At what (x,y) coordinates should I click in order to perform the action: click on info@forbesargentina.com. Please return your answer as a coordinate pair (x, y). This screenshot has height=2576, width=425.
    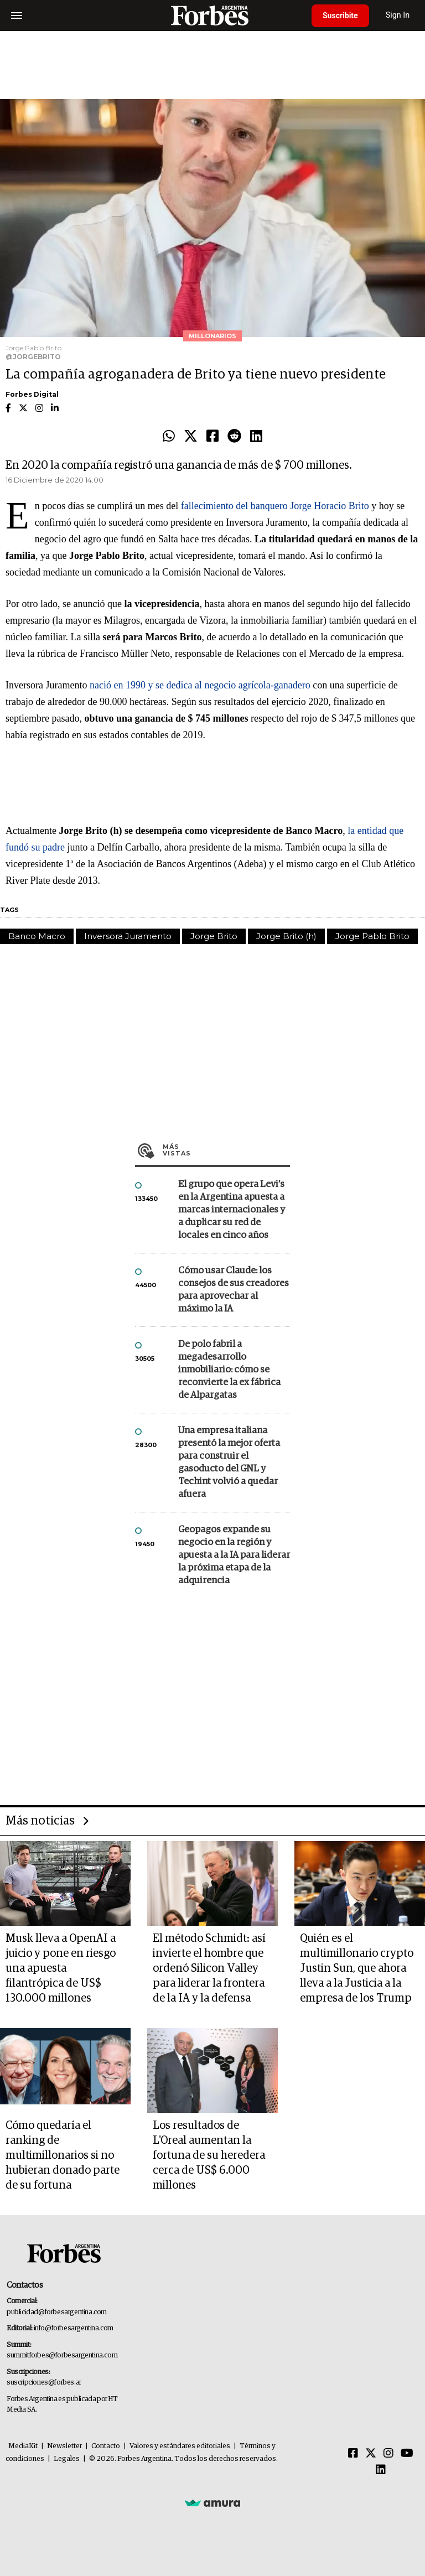
    Looking at the image, I should click on (73, 2328).